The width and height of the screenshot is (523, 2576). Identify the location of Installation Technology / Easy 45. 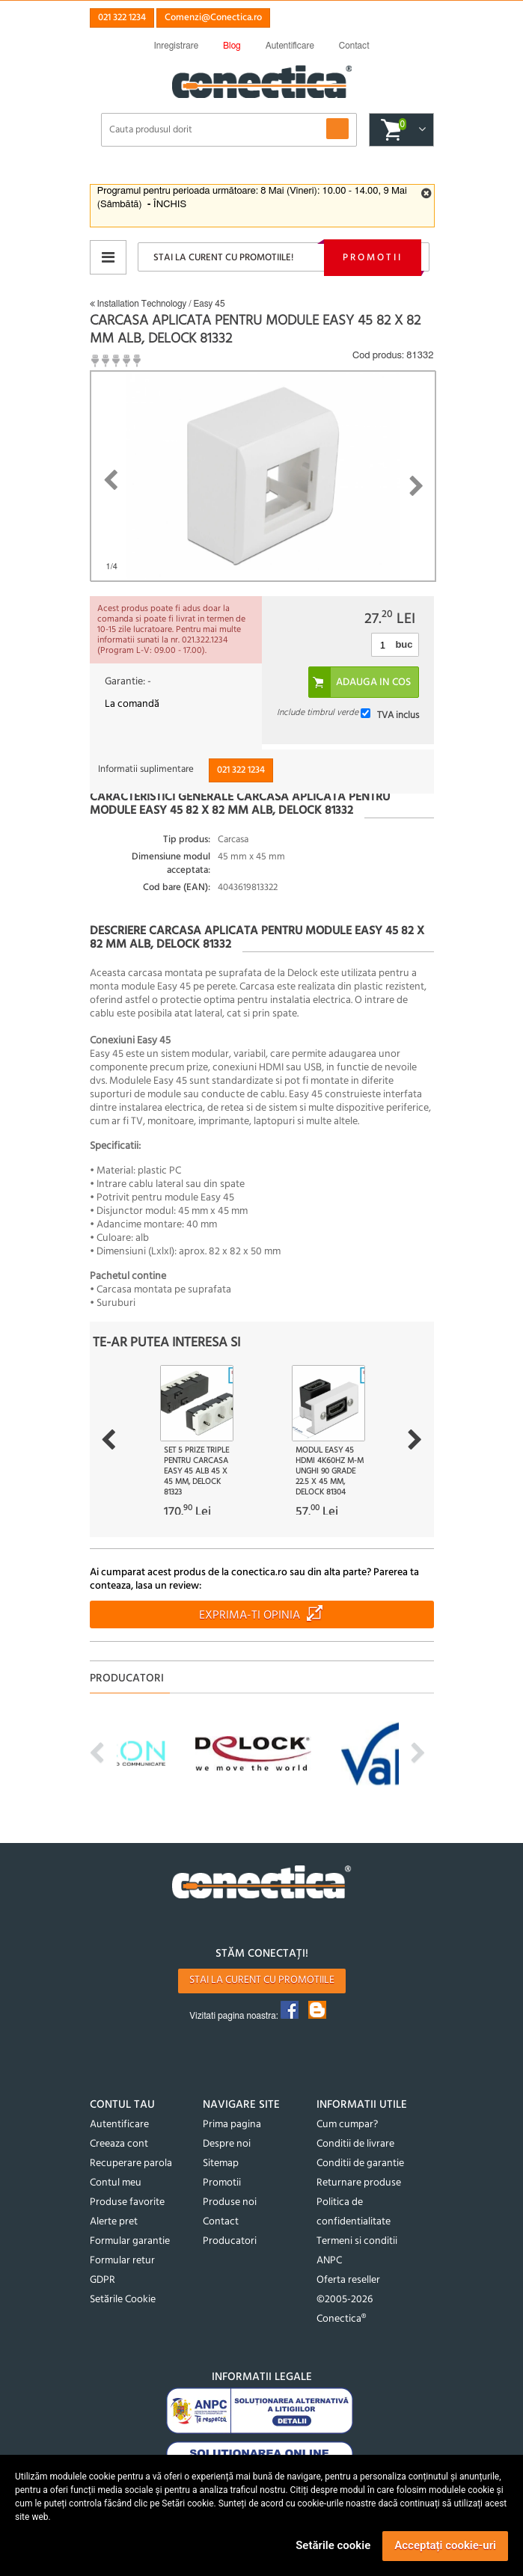
(157, 303).